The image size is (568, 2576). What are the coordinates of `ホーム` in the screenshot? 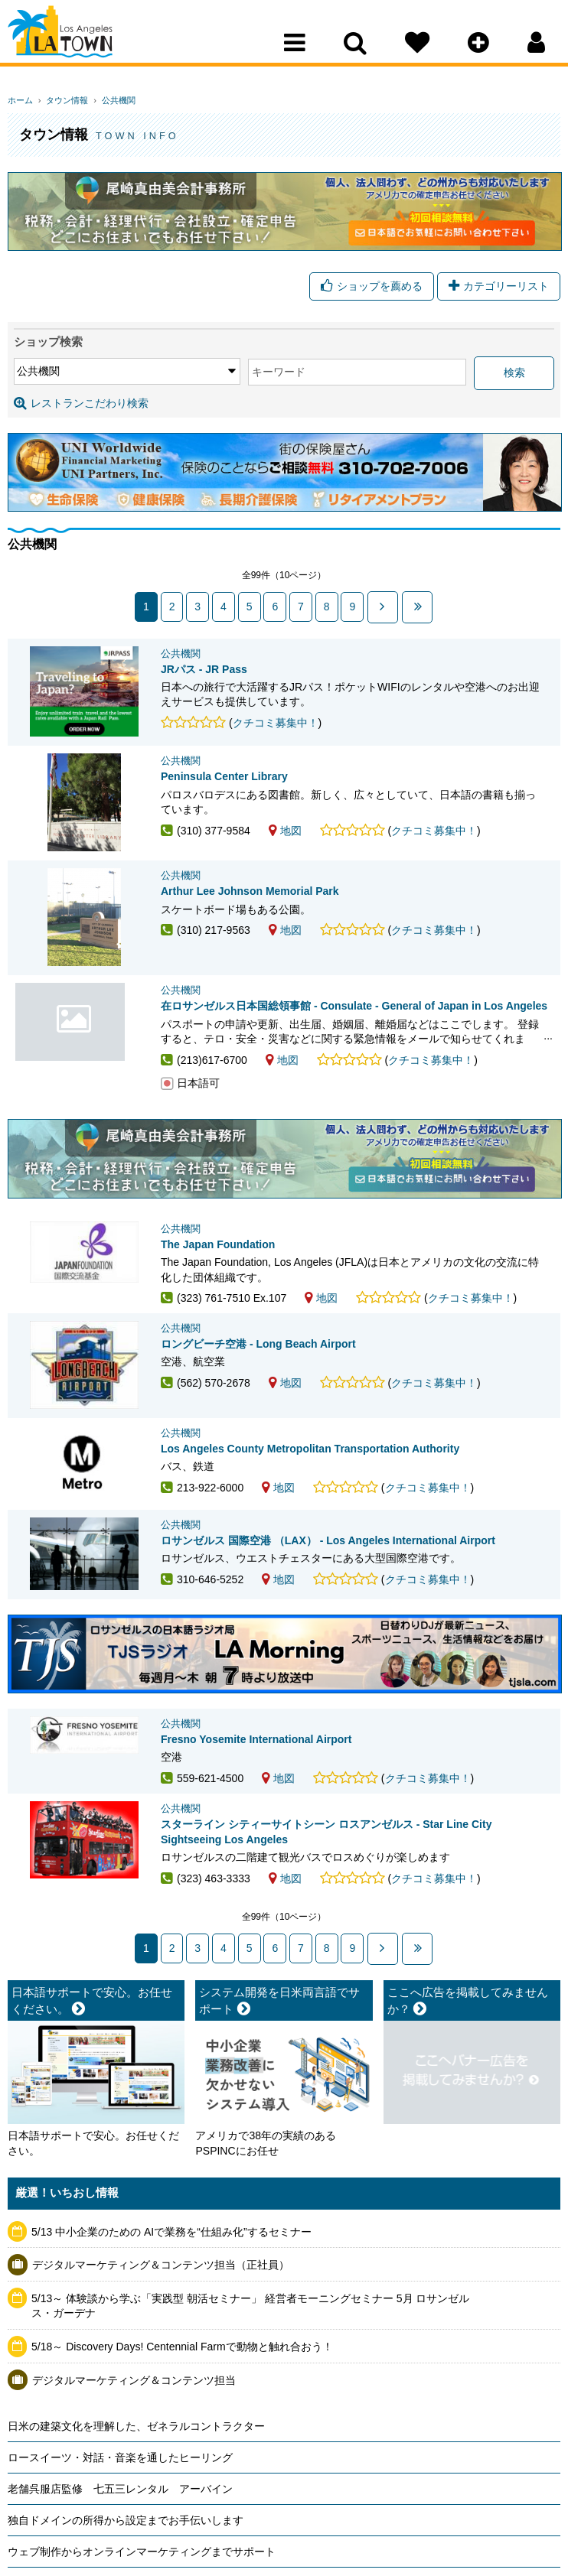 It's located at (20, 100).